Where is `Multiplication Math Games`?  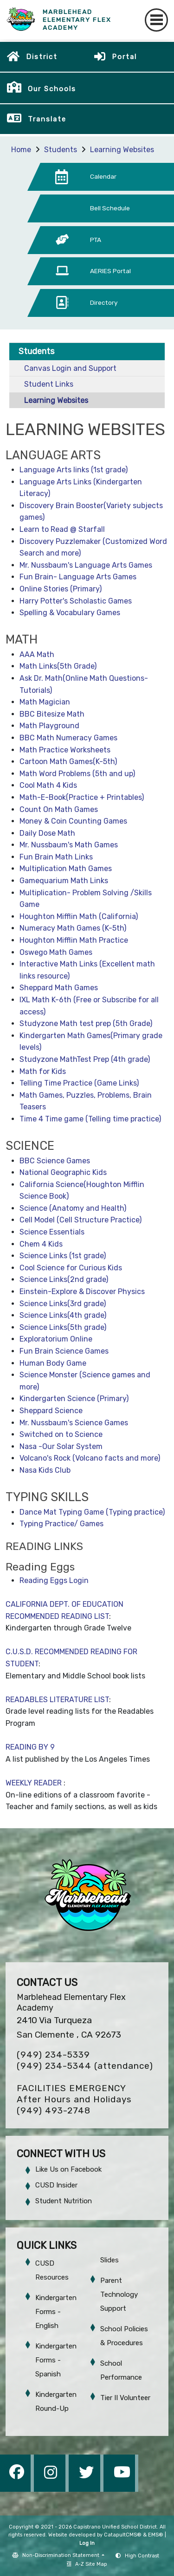
Multiplication Math Games is located at coordinates (65, 868).